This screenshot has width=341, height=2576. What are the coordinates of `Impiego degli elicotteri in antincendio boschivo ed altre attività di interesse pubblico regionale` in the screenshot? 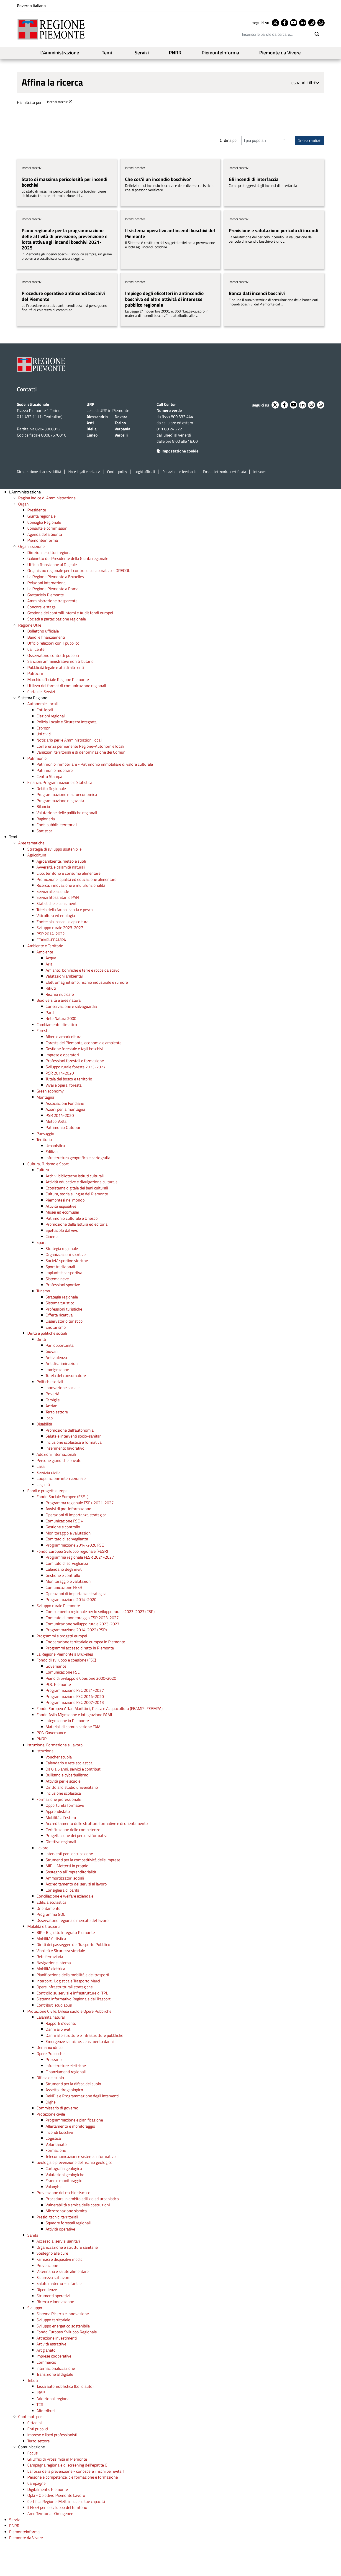 It's located at (164, 299).